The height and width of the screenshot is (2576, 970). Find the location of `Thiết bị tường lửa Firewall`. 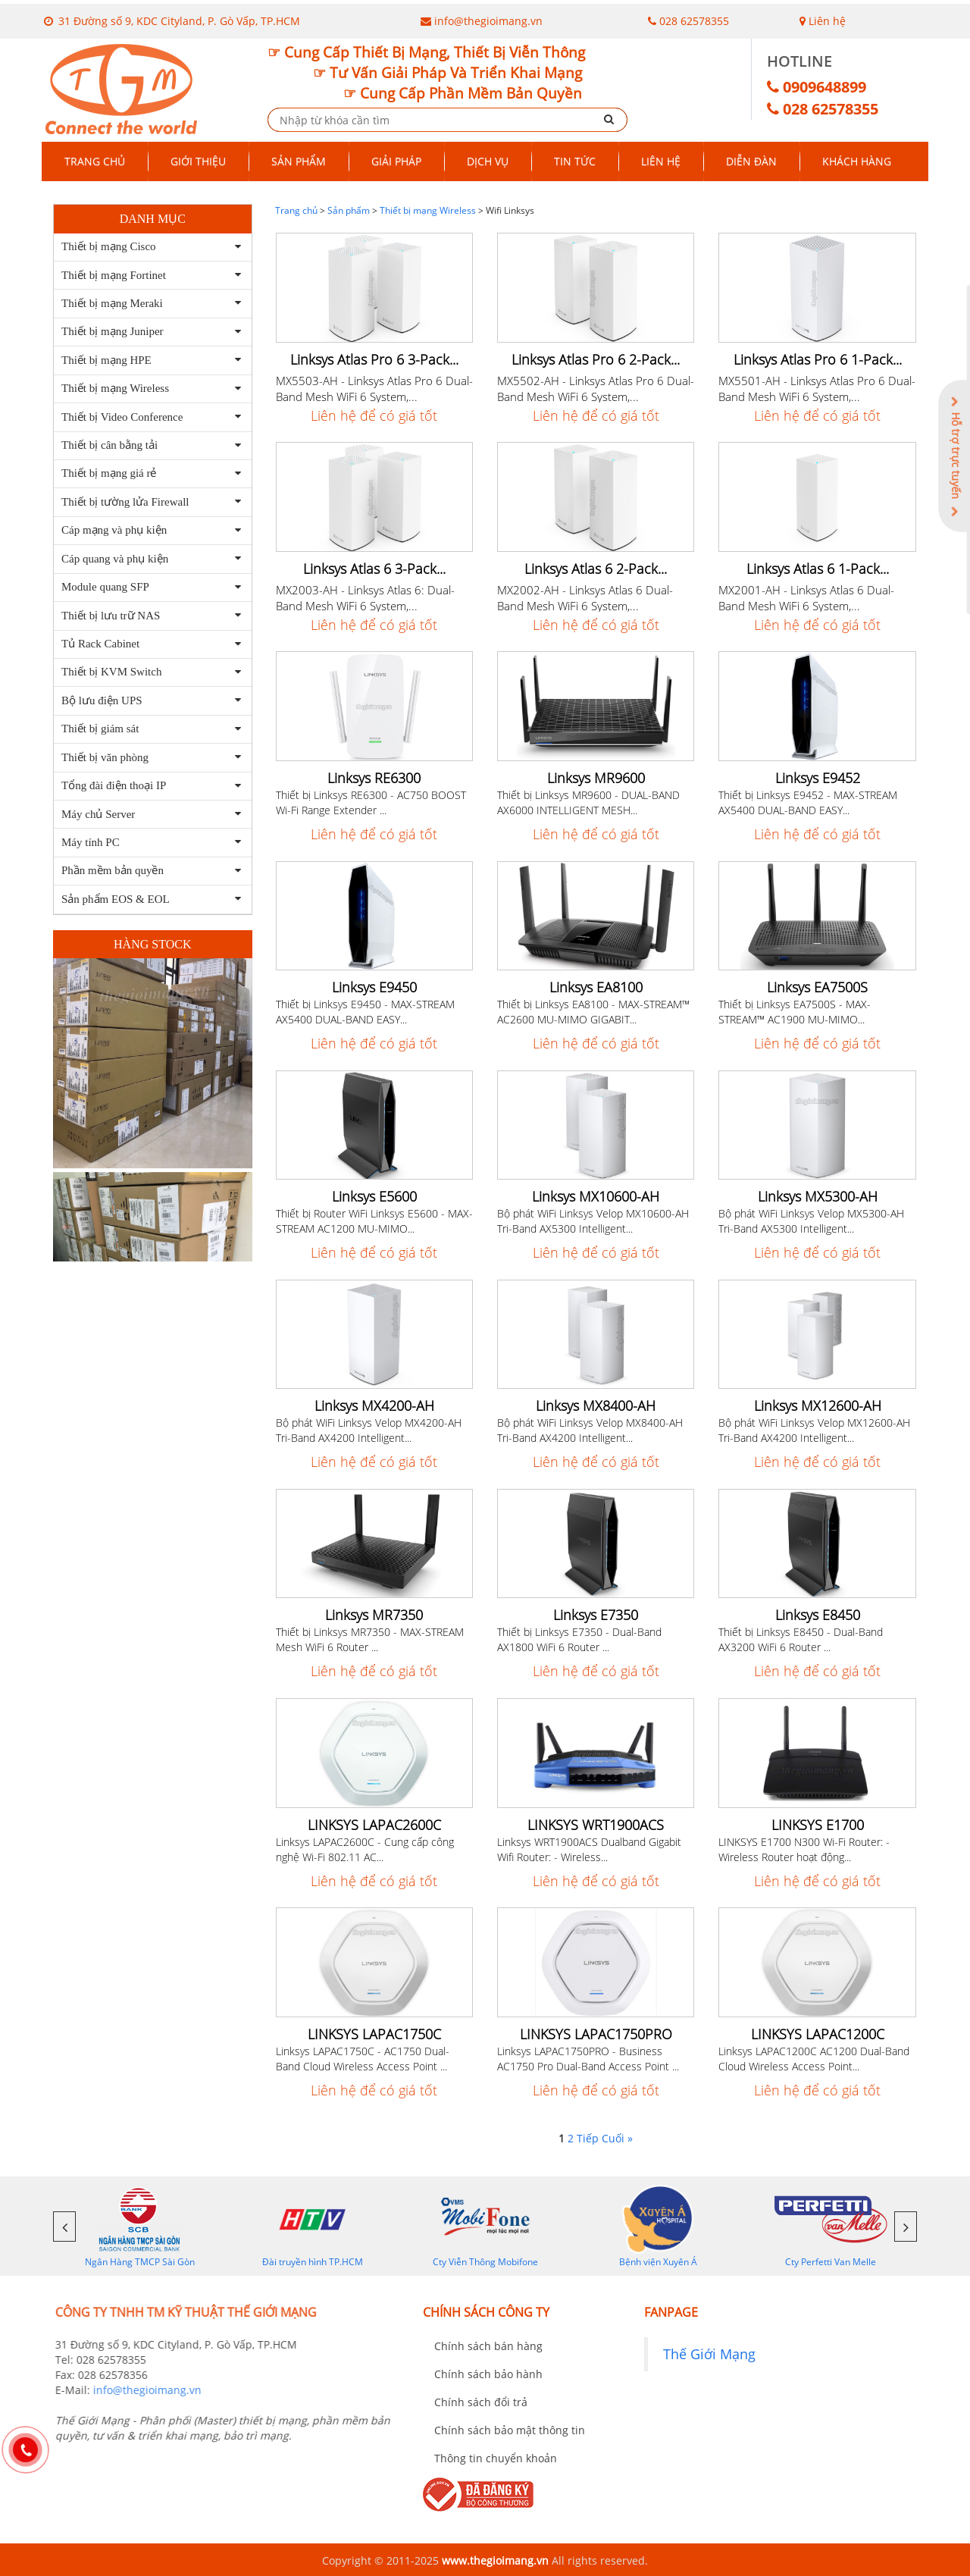

Thiết bị tường lửa Firewall is located at coordinates (125, 502).